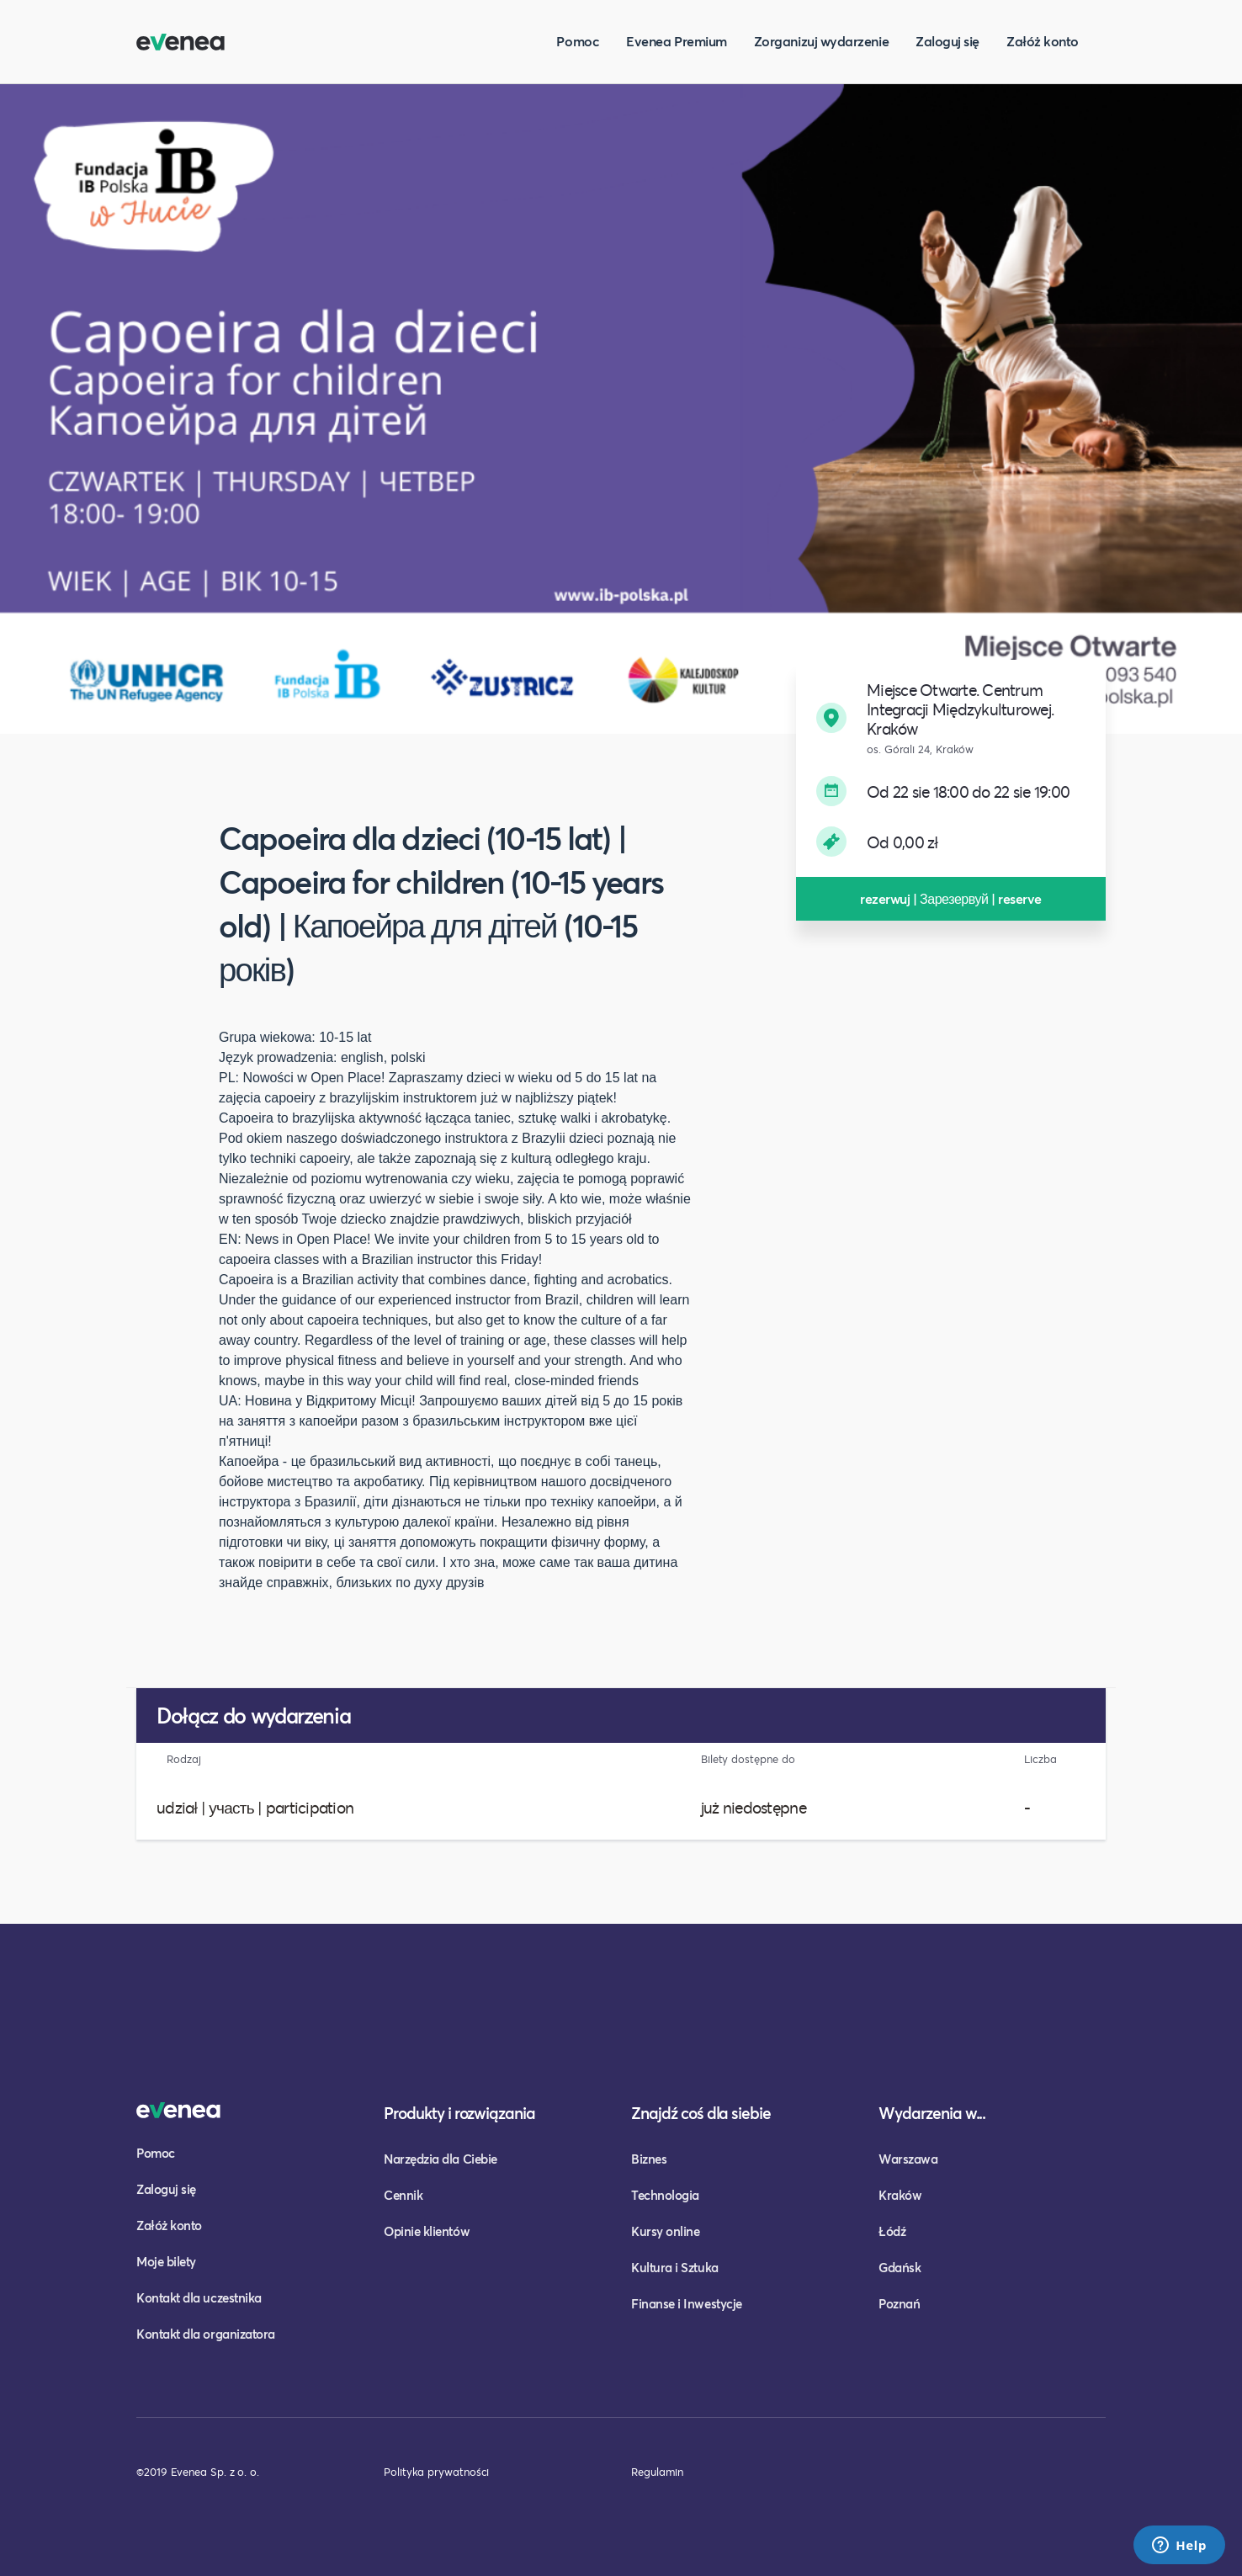  What do you see at coordinates (205, 2333) in the screenshot?
I see `Kontakt dla organizatora` at bounding box center [205, 2333].